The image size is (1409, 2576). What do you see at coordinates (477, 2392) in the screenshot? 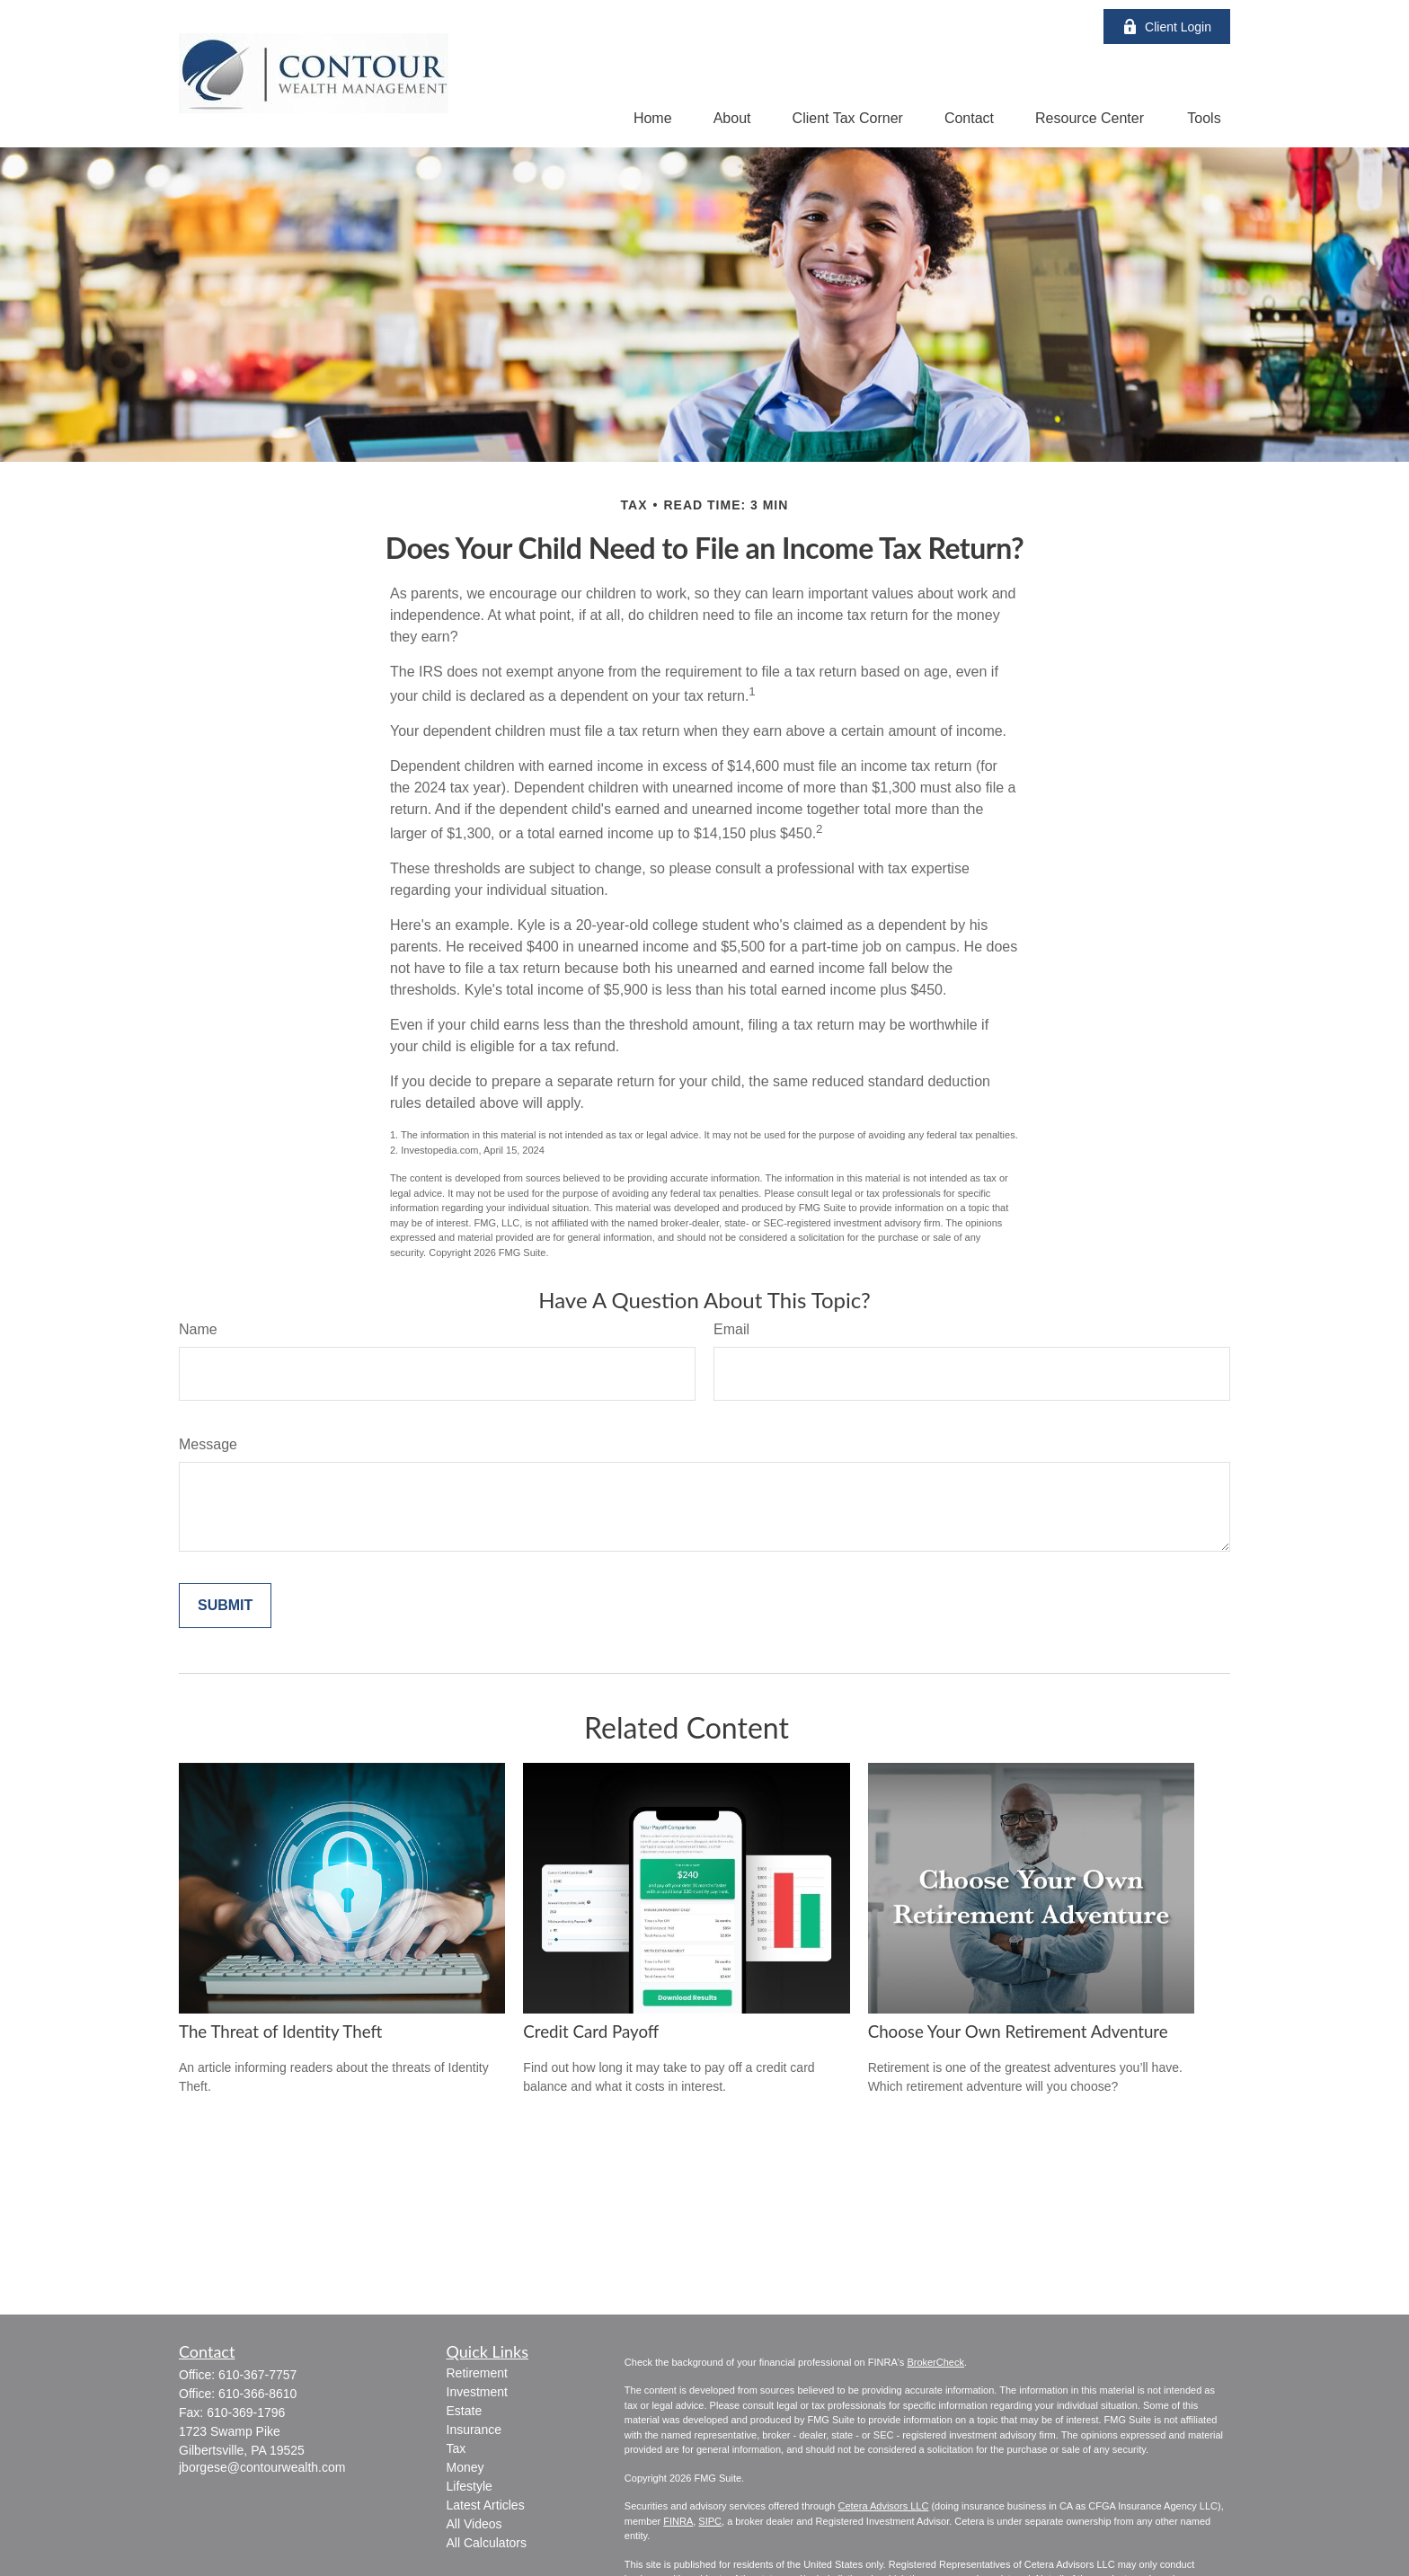
I see `Investment` at bounding box center [477, 2392].